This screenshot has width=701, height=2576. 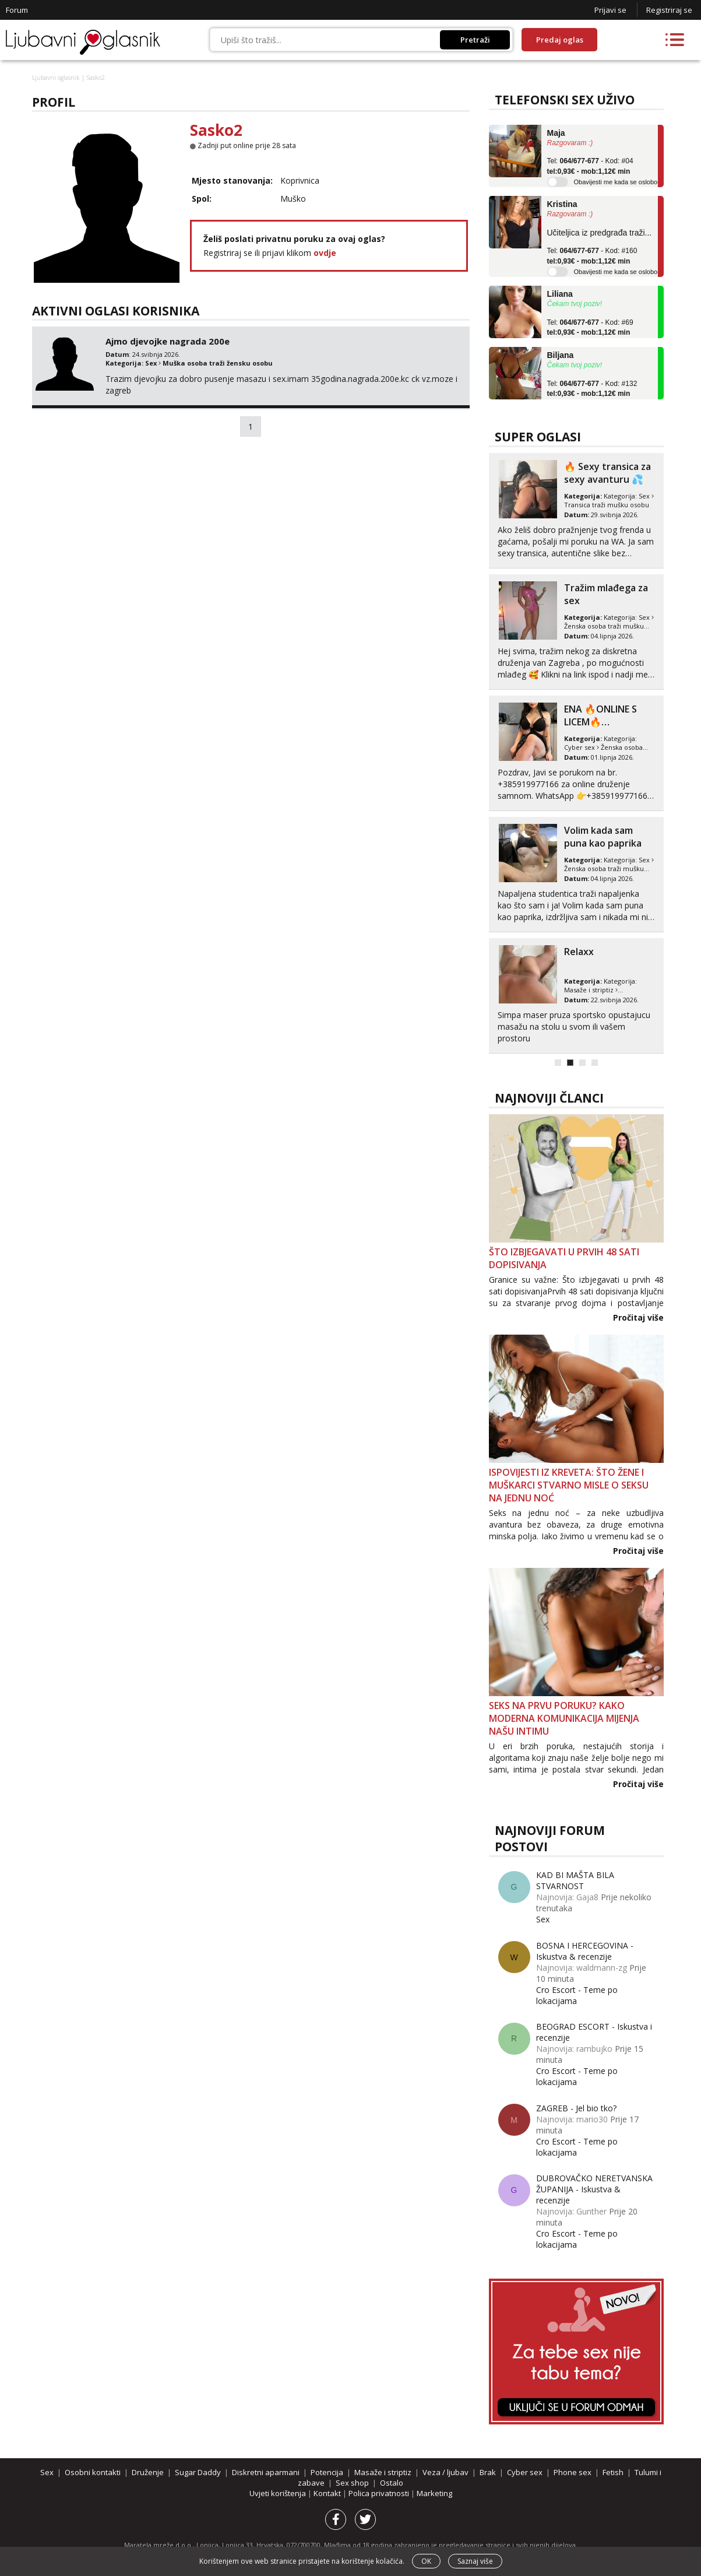 I want to click on Sugar Daddies, so click(x=631, y=747).